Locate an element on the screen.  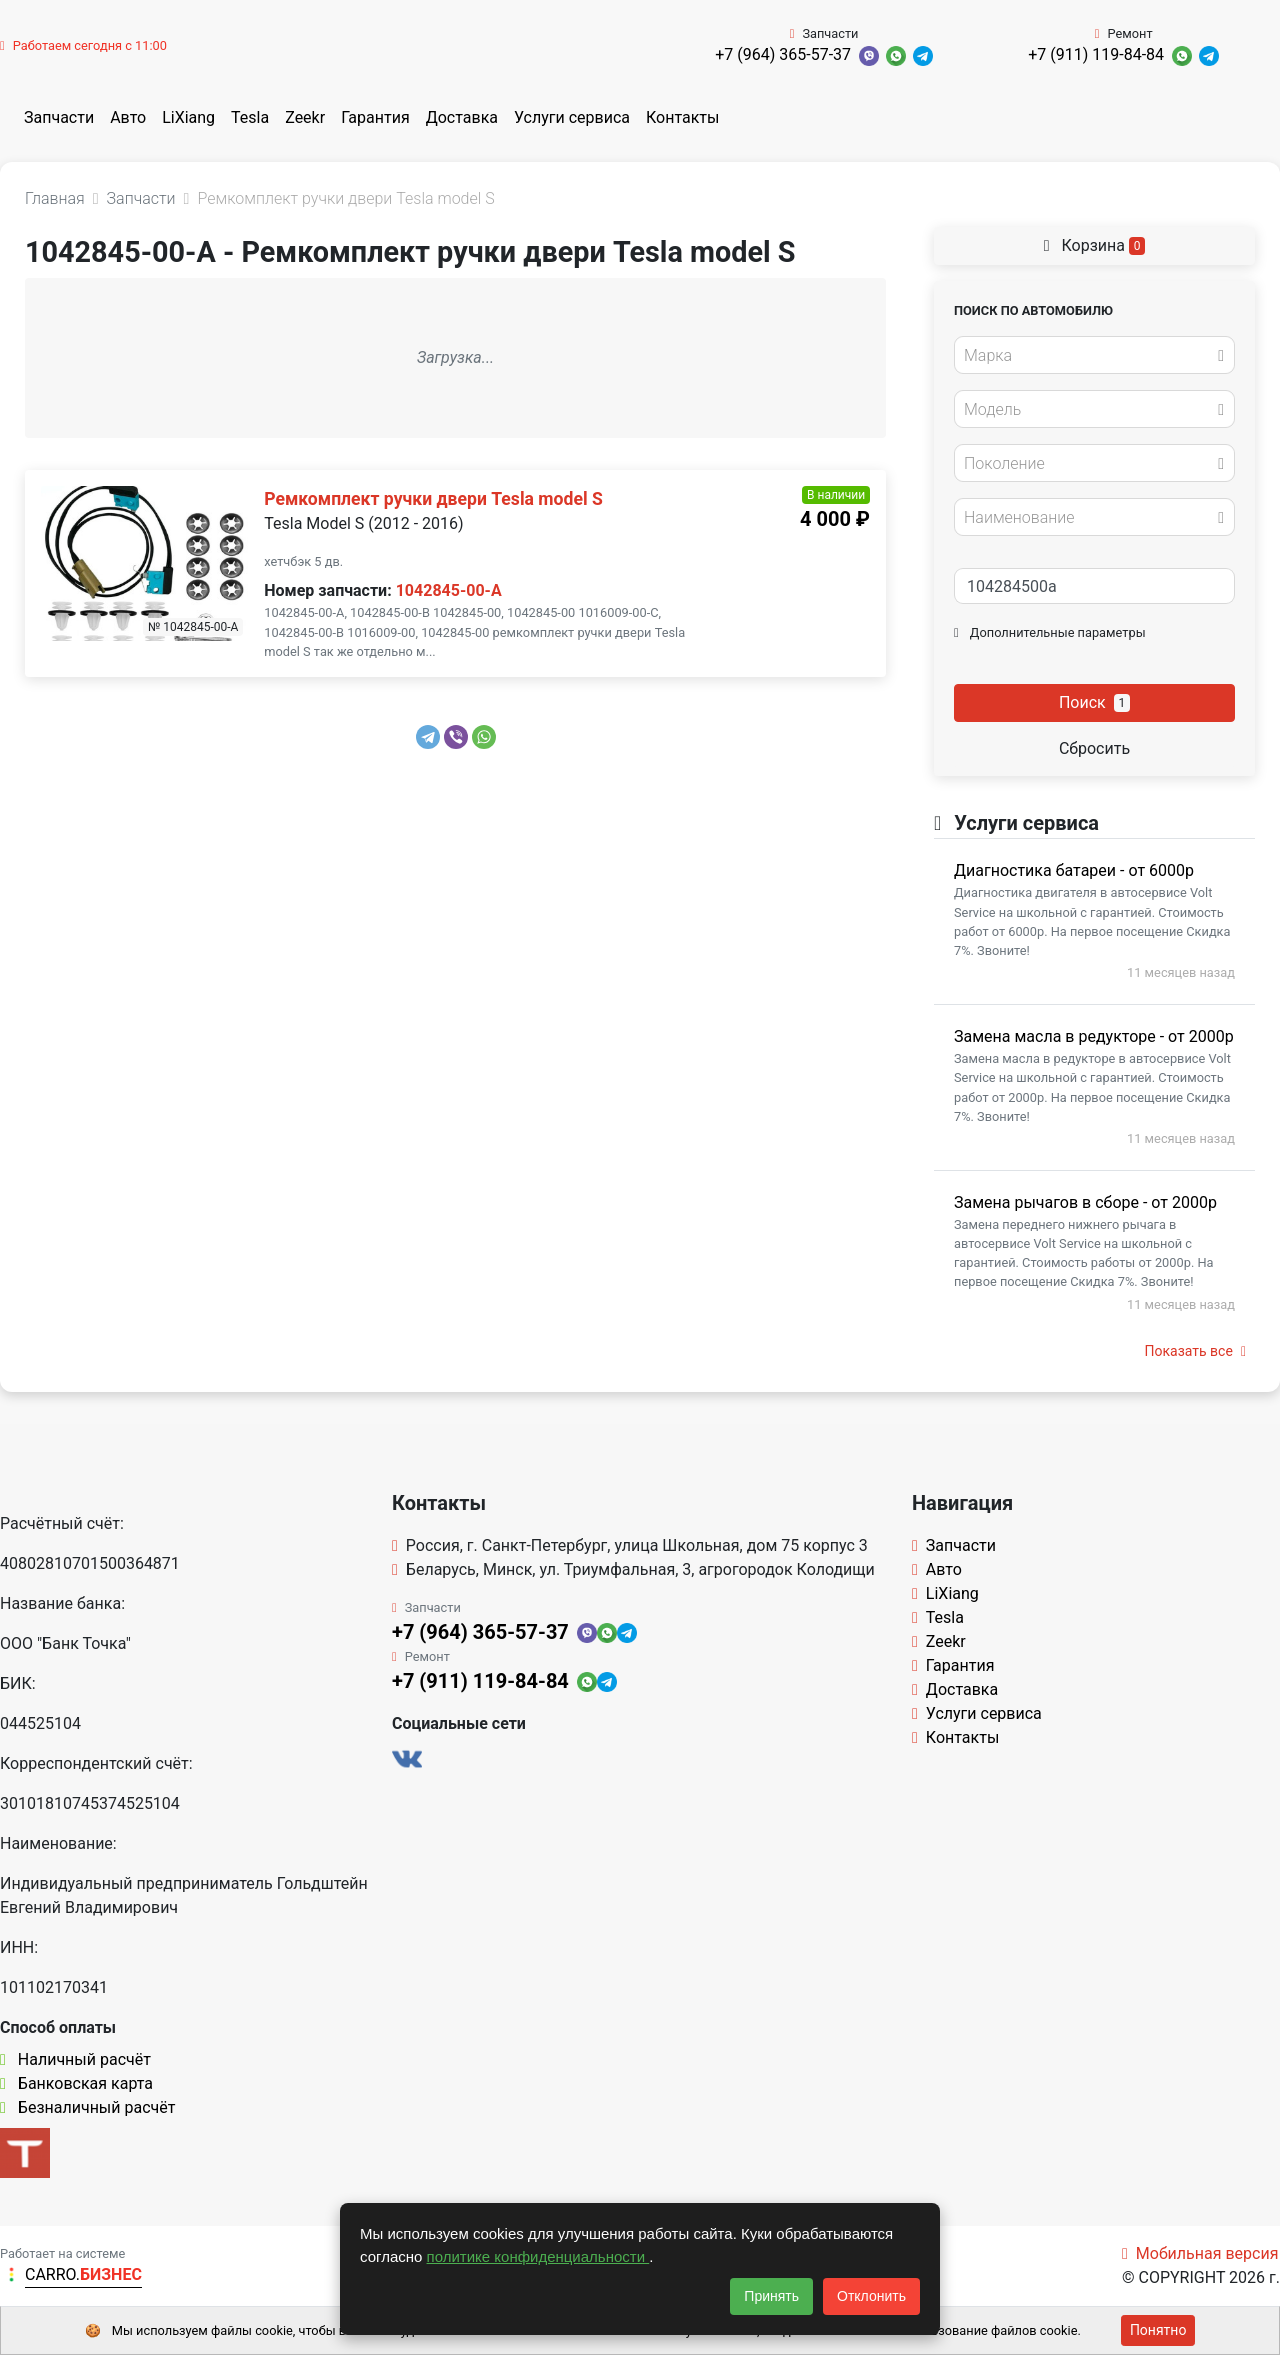
Дополнительные параметры is located at coordinates (1050, 632).